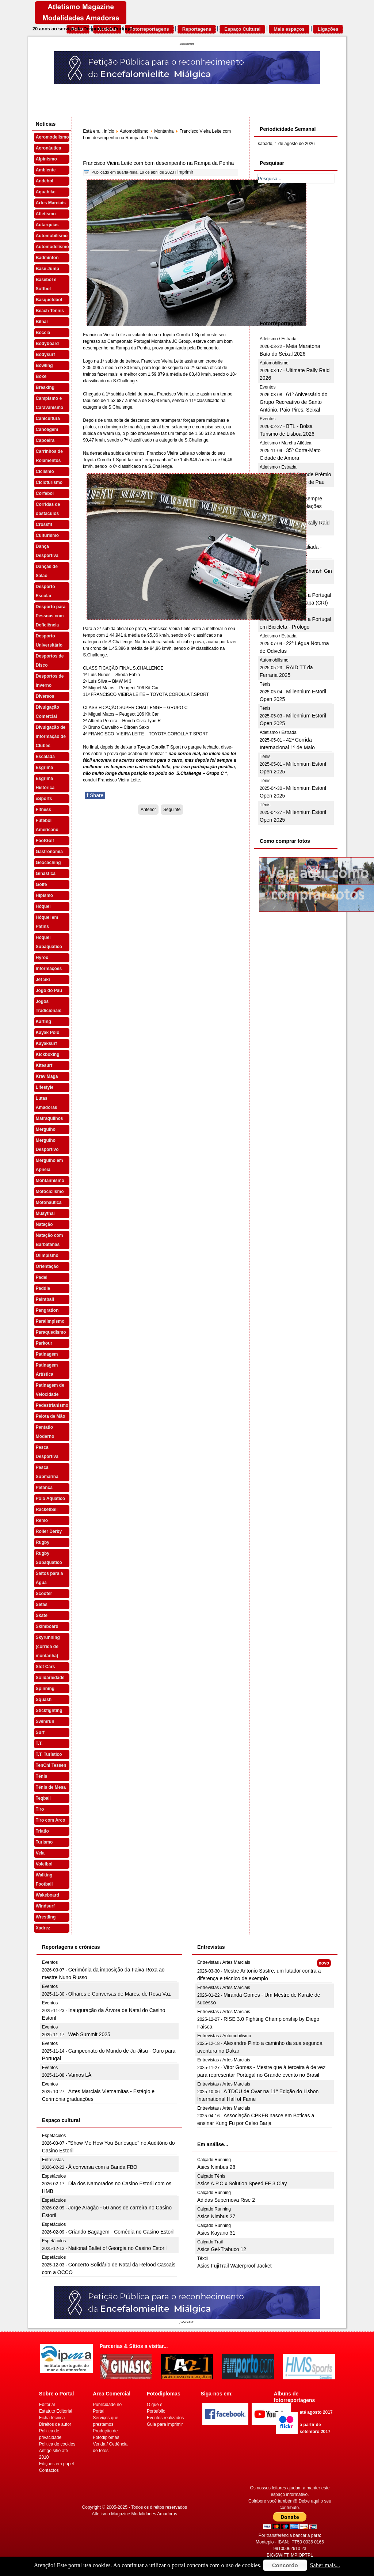 The height and width of the screenshot is (2576, 374). I want to click on Ciclismo, so click(45, 471).